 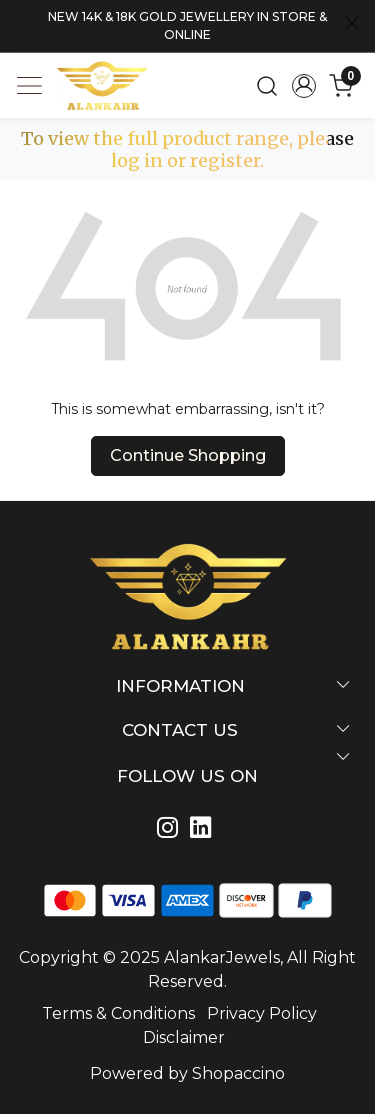 I want to click on Privacy Policy, so click(x=262, y=1013).